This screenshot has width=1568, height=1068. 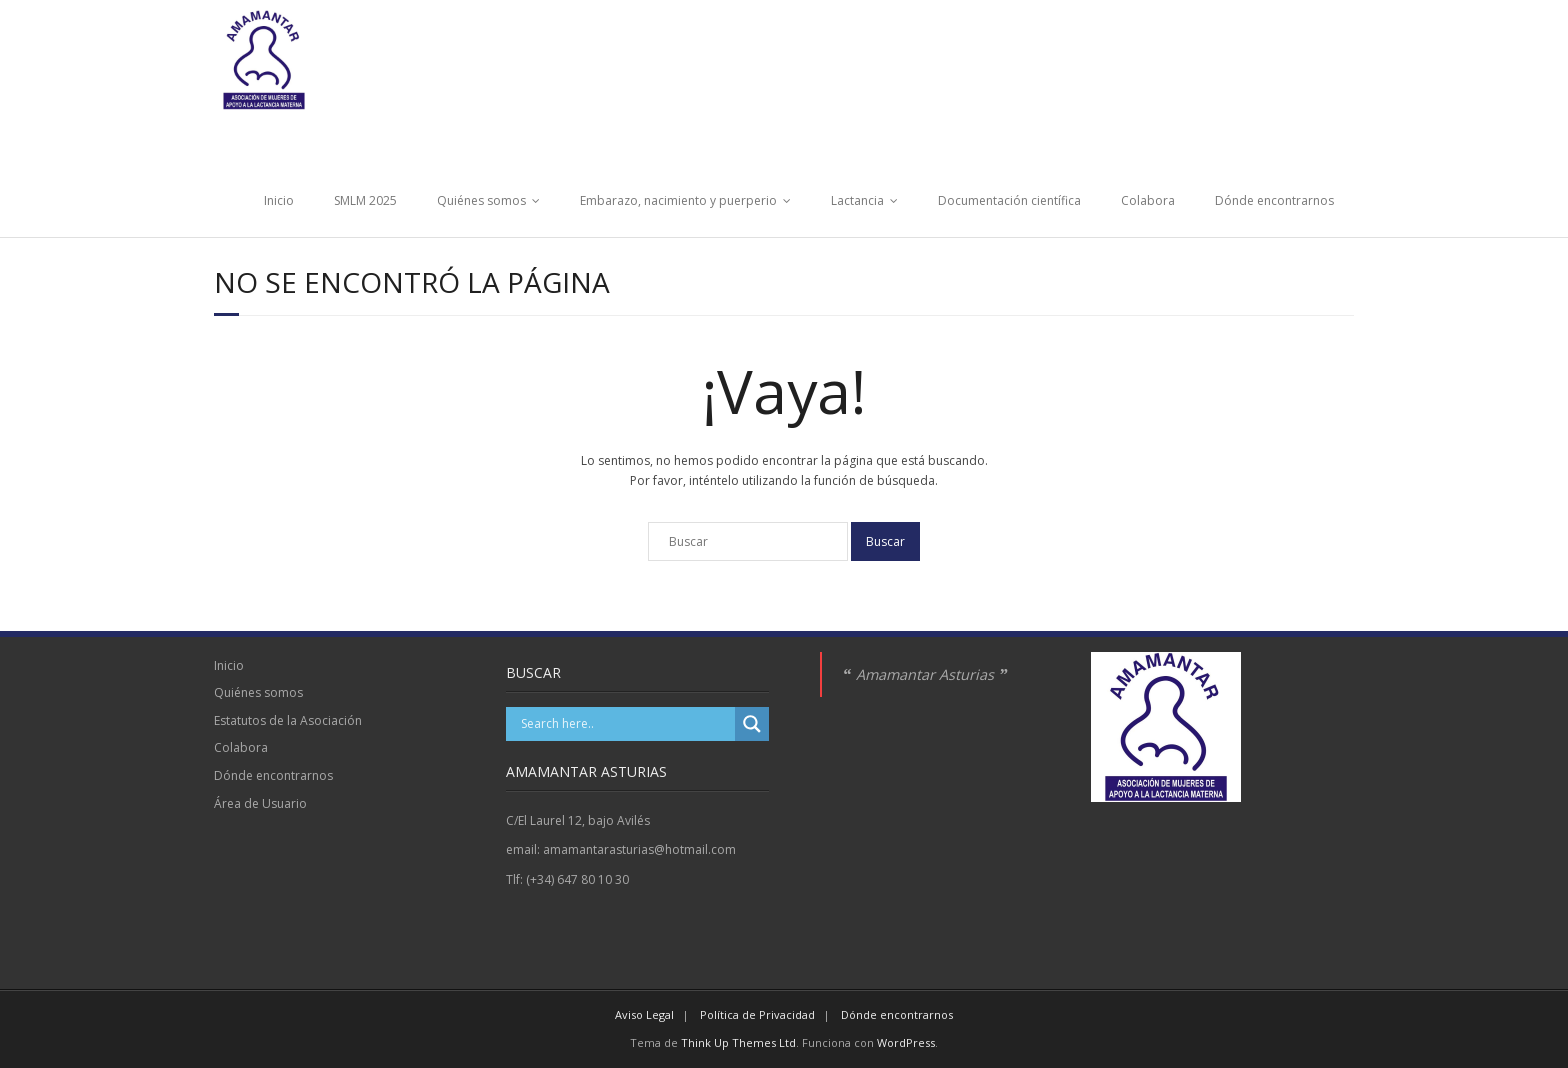 I want to click on Quiénes somos, so click(x=481, y=200).